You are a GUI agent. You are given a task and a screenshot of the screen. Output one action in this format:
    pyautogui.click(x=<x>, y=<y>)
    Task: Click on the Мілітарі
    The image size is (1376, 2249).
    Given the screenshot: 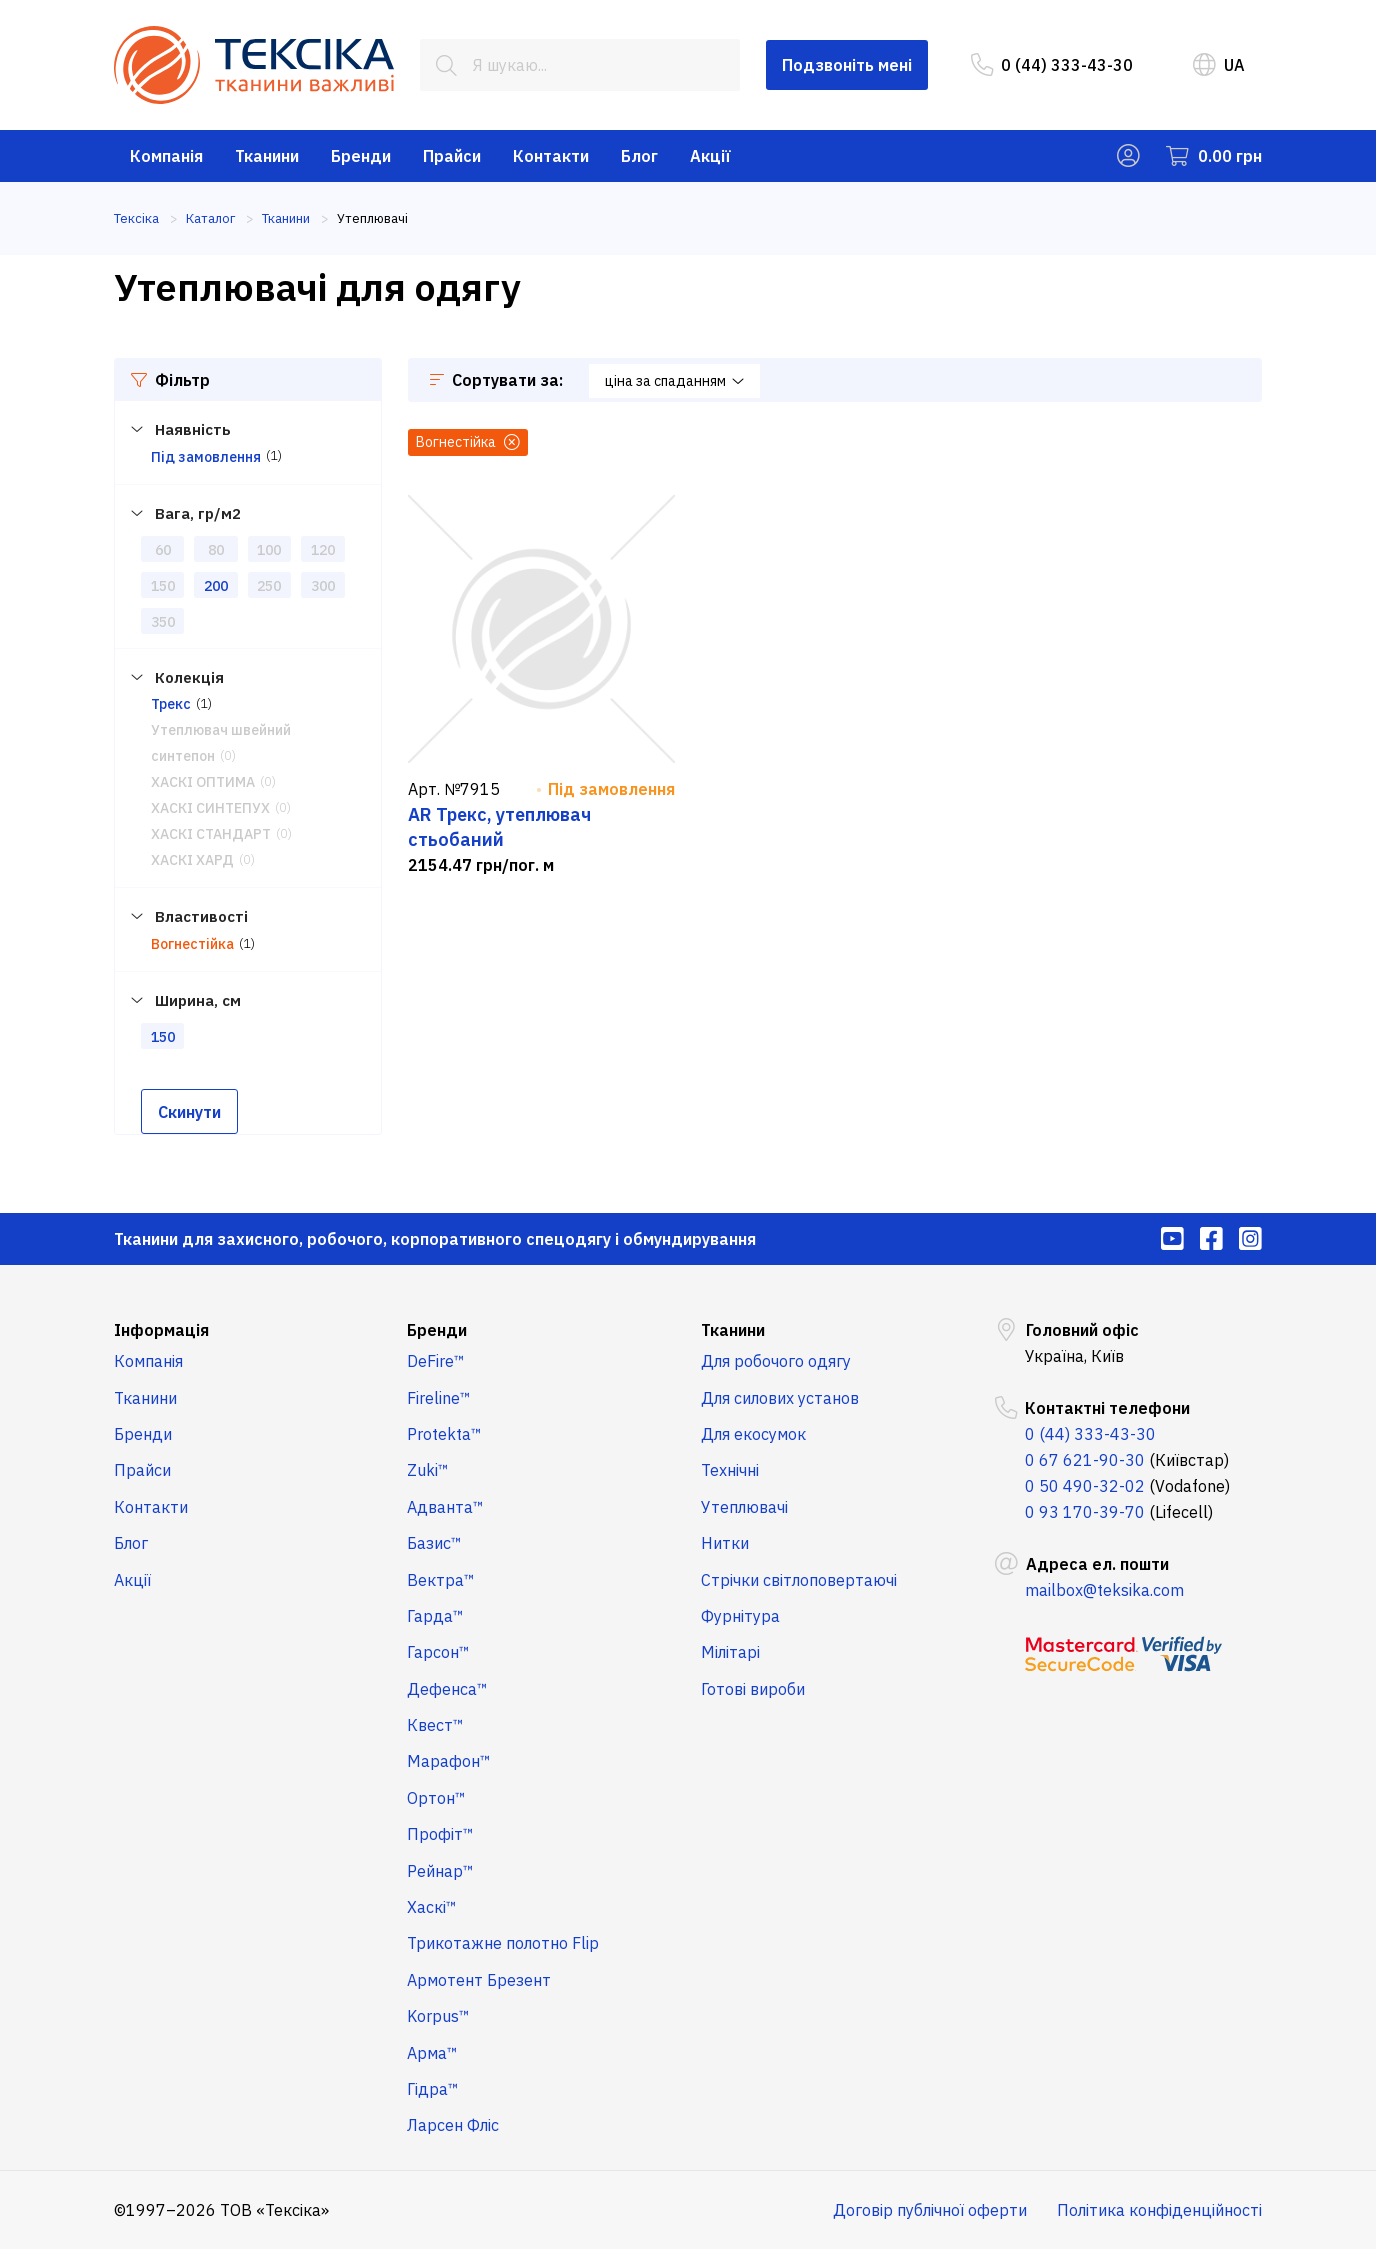 What is the action you would take?
    pyautogui.click(x=730, y=1652)
    